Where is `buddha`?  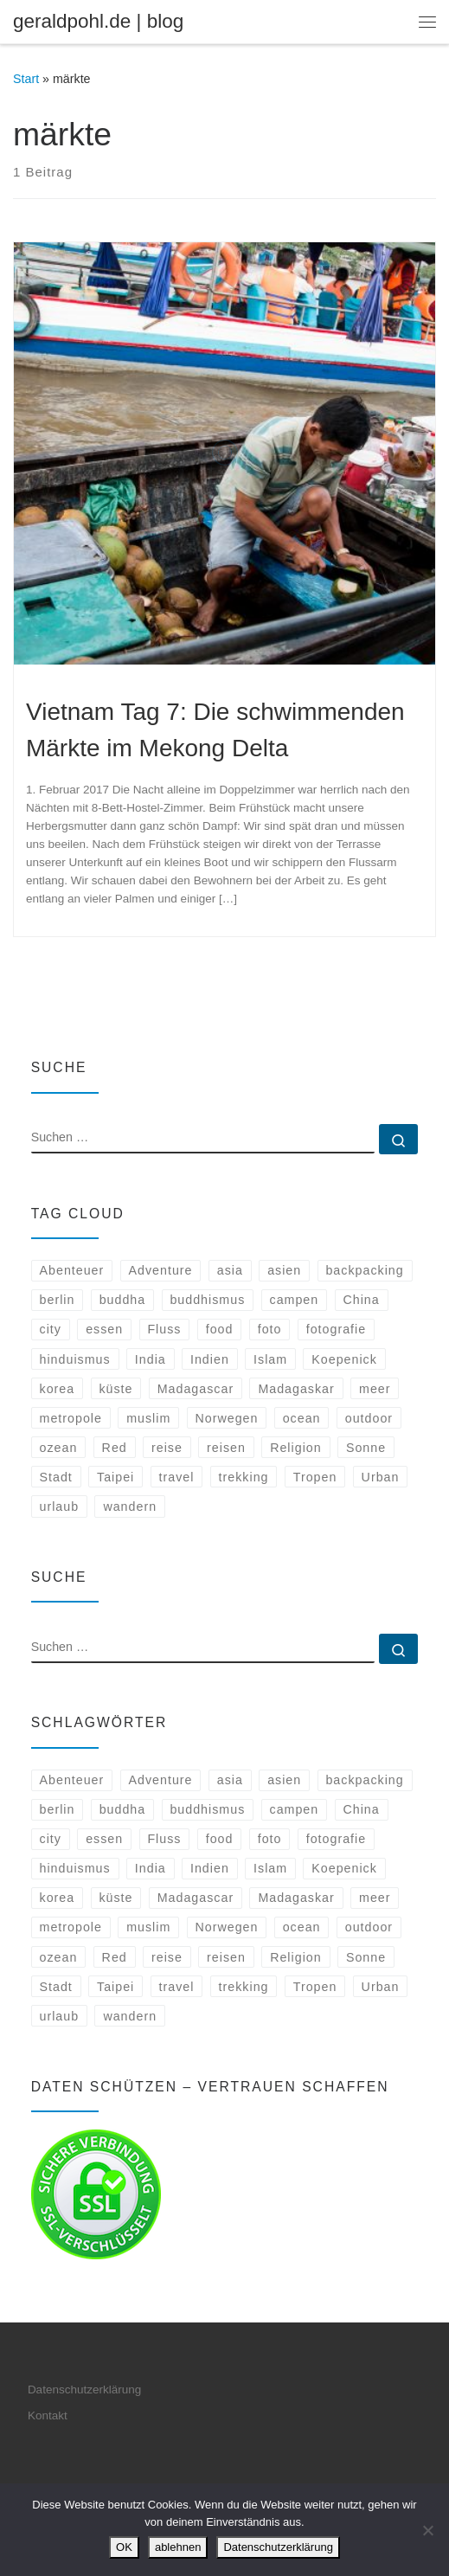
buddha is located at coordinates (122, 1300).